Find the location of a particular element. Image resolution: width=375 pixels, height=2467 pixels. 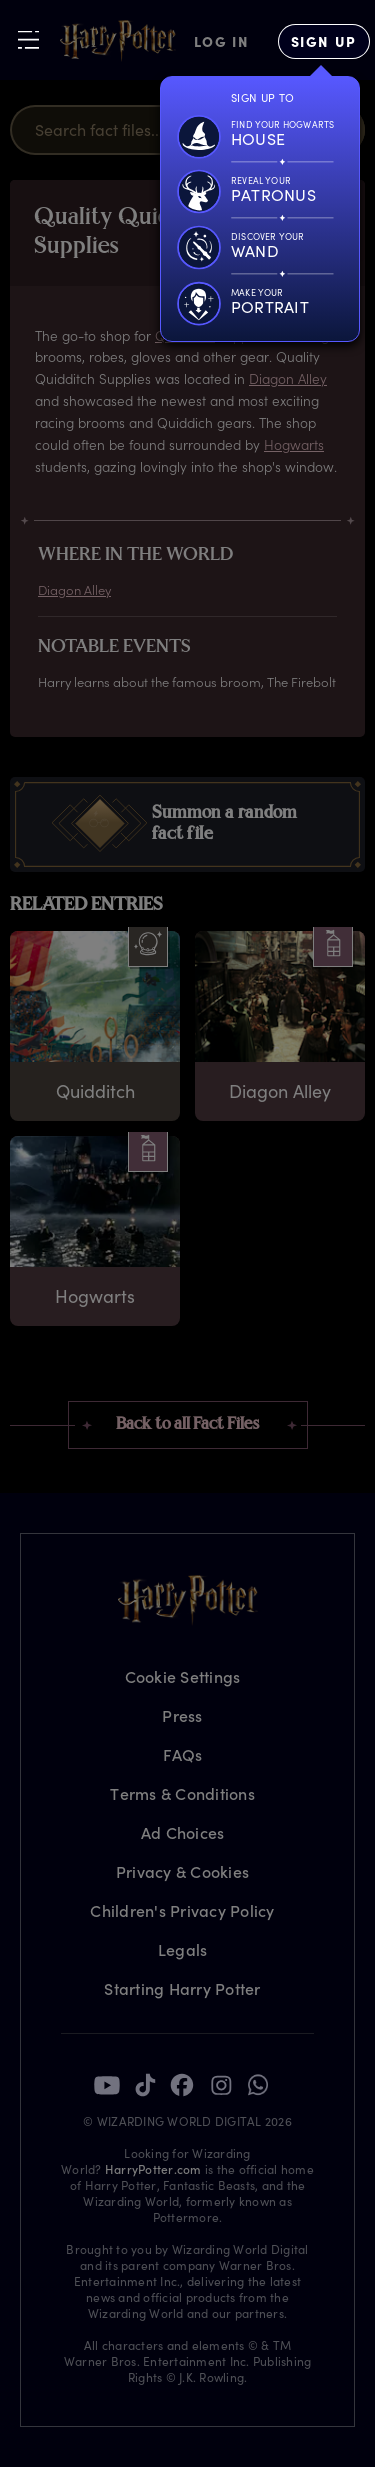

Privacy & Cookies is located at coordinates (182, 1871).